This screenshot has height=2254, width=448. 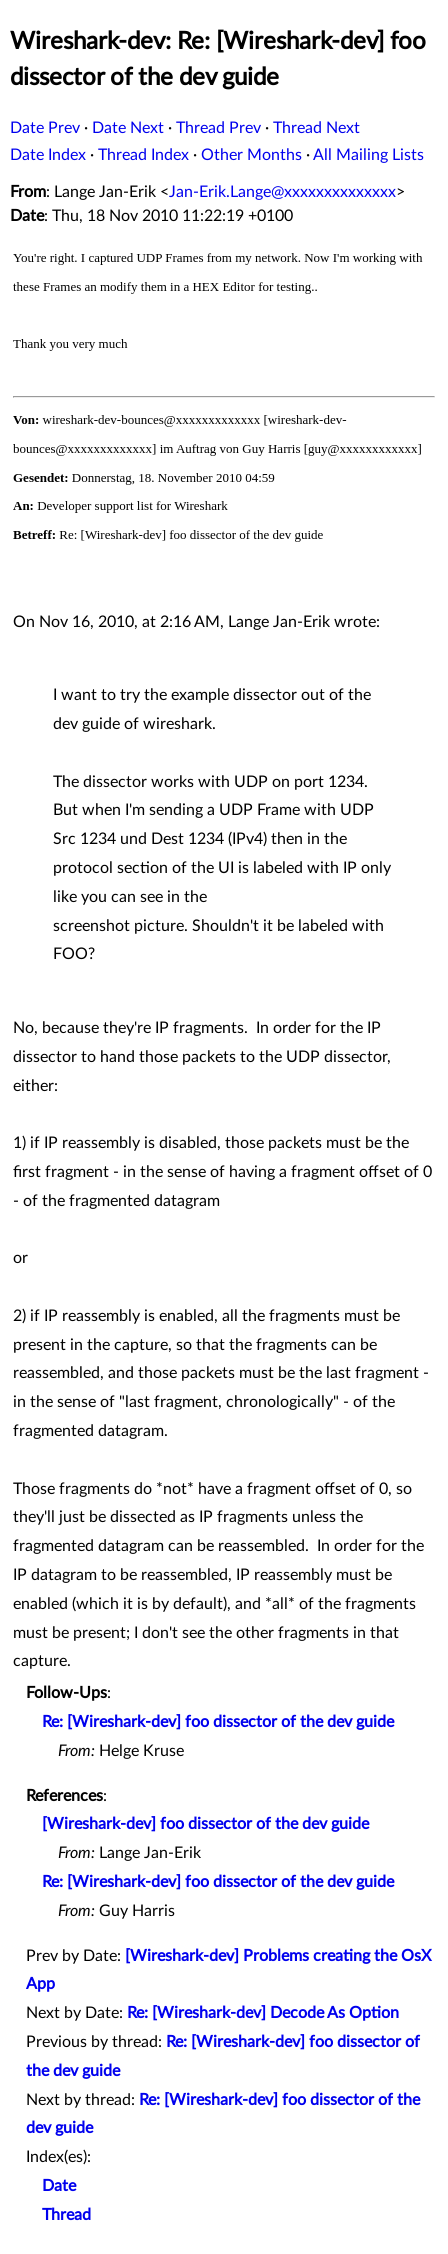 I want to click on Jan-Erik.Lange@xxxxxxxxxxxxxx, so click(x=282, y=192).